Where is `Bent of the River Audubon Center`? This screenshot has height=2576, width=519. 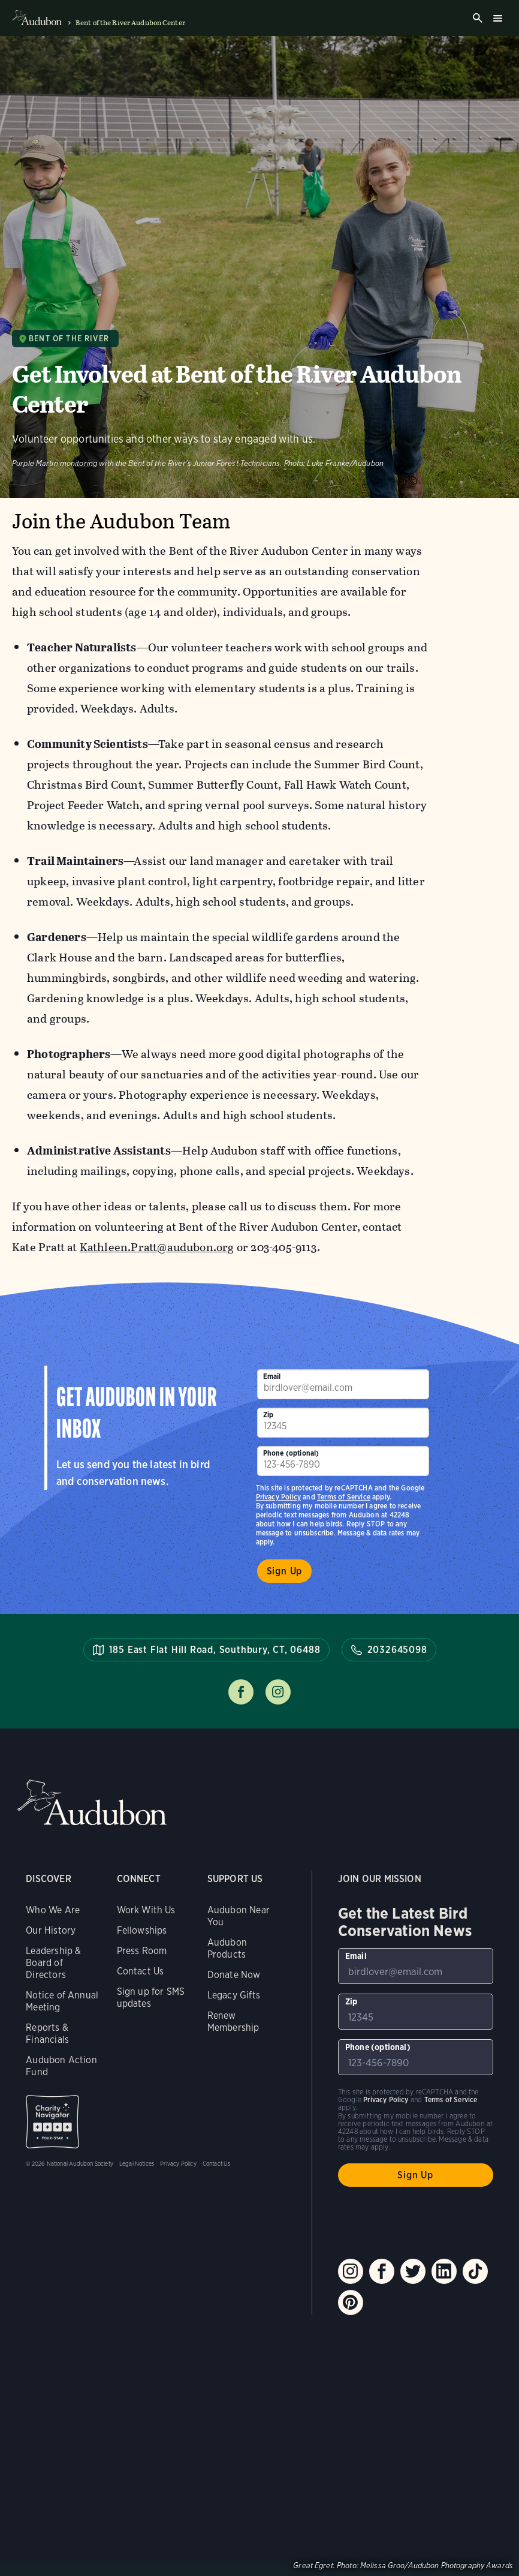 Bent of the River Audubon Center is located at coordinates (130, 22).